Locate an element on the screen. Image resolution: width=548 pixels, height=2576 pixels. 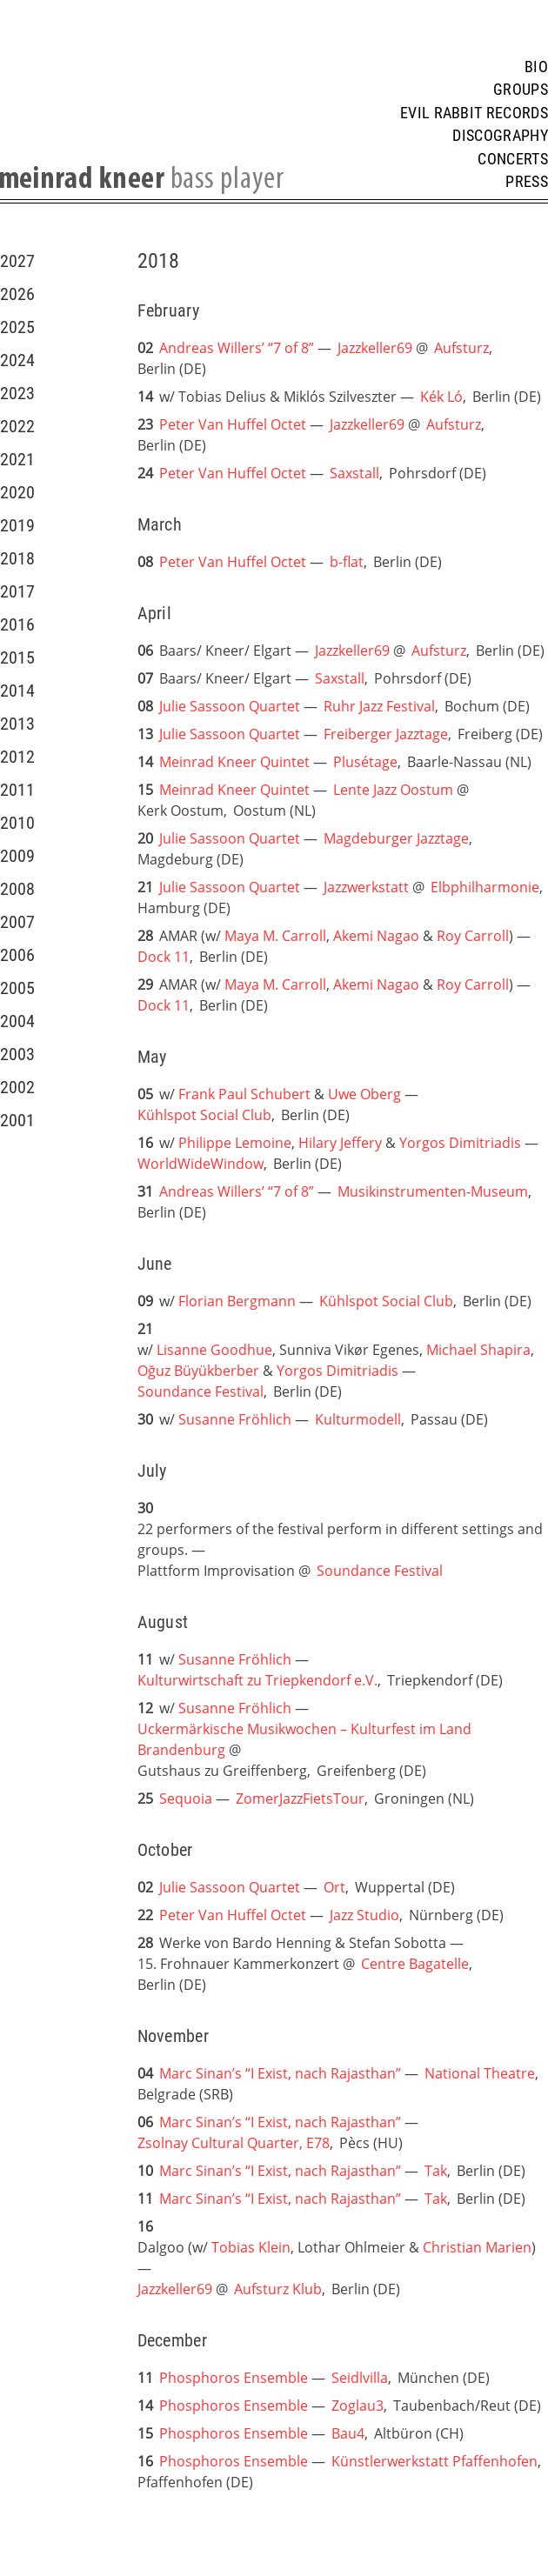
2026 is located at coordinates (17, 294).